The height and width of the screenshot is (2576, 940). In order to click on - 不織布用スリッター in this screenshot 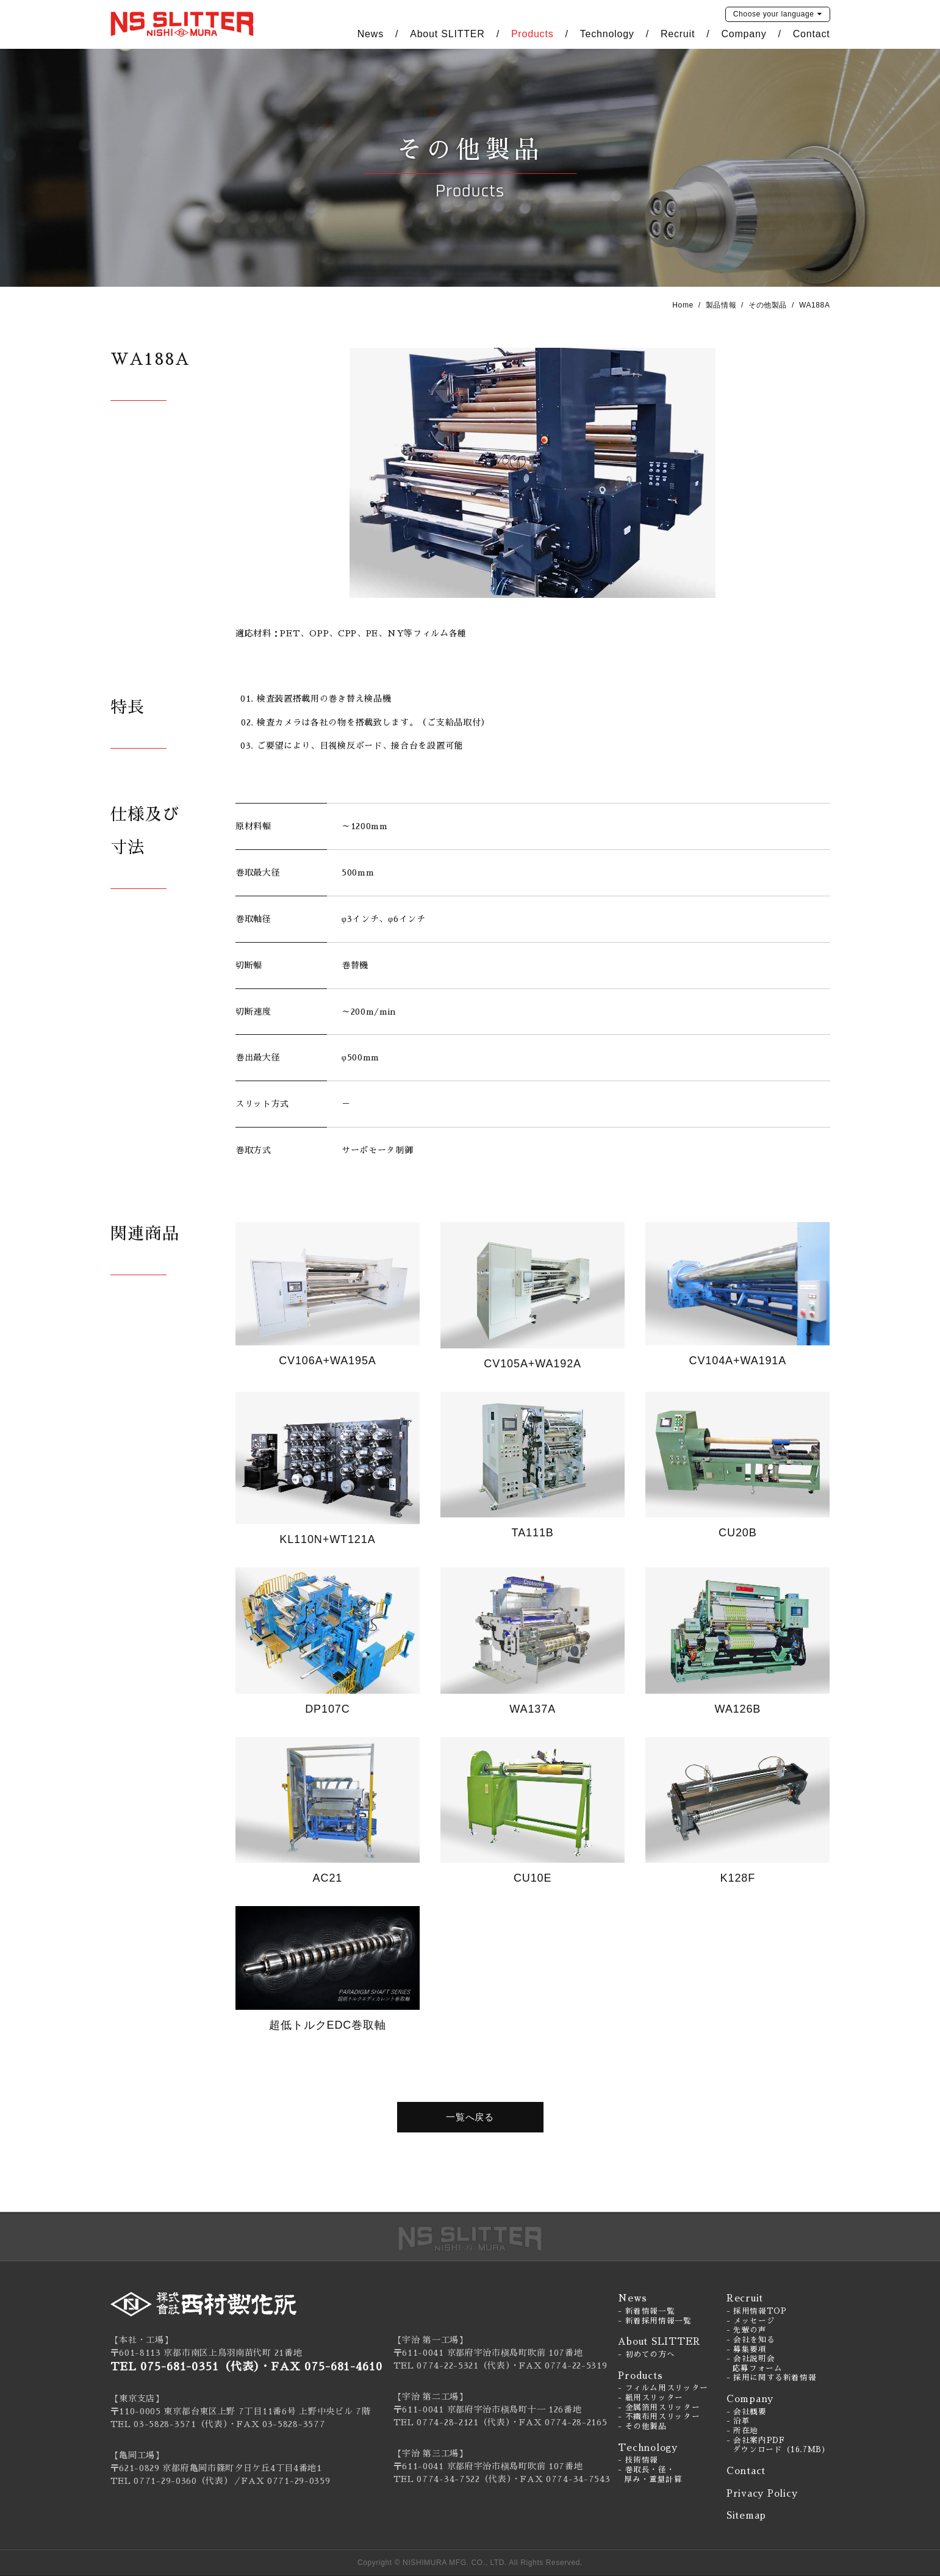, I will do `click(659, 2416)`.